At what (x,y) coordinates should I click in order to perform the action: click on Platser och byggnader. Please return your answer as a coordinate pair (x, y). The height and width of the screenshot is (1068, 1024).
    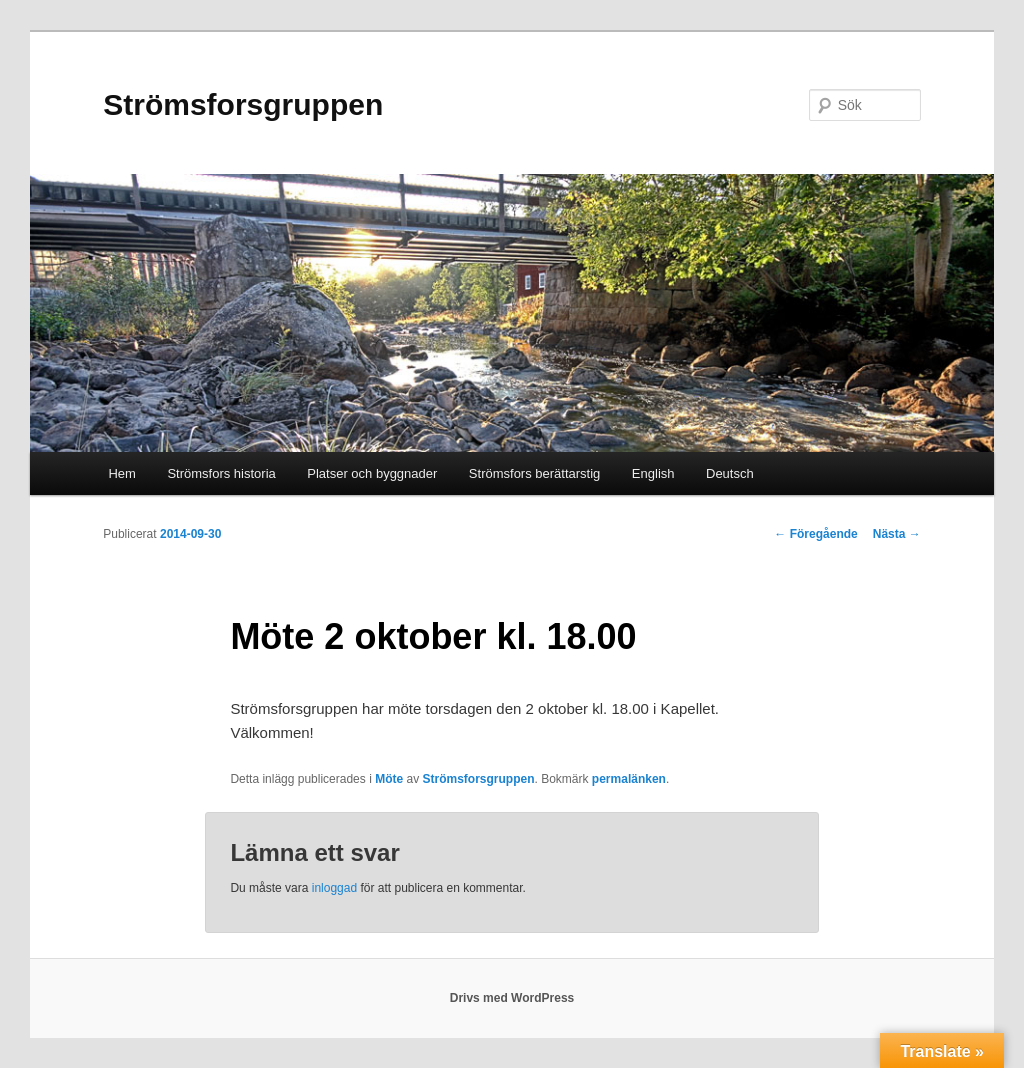
    Looking at the image, I should click on (372, 473).